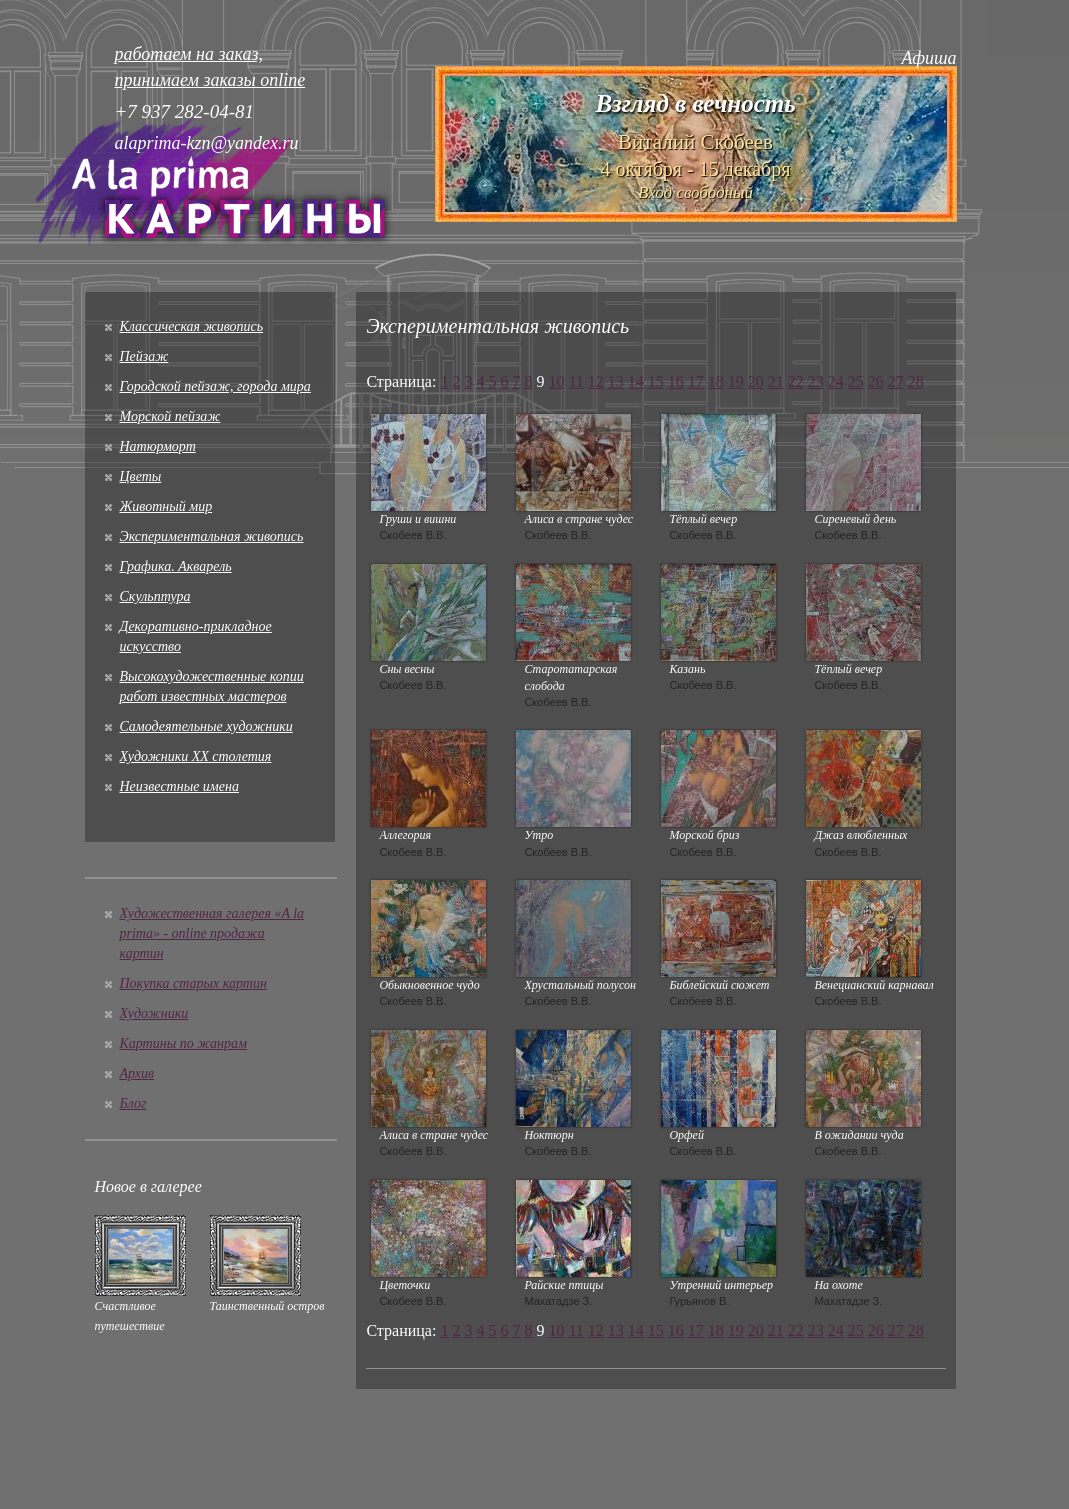 Image resolution: width=1069 pixels, height=1509 pixels. I want to click on Пейзаж, so click(144, 356).